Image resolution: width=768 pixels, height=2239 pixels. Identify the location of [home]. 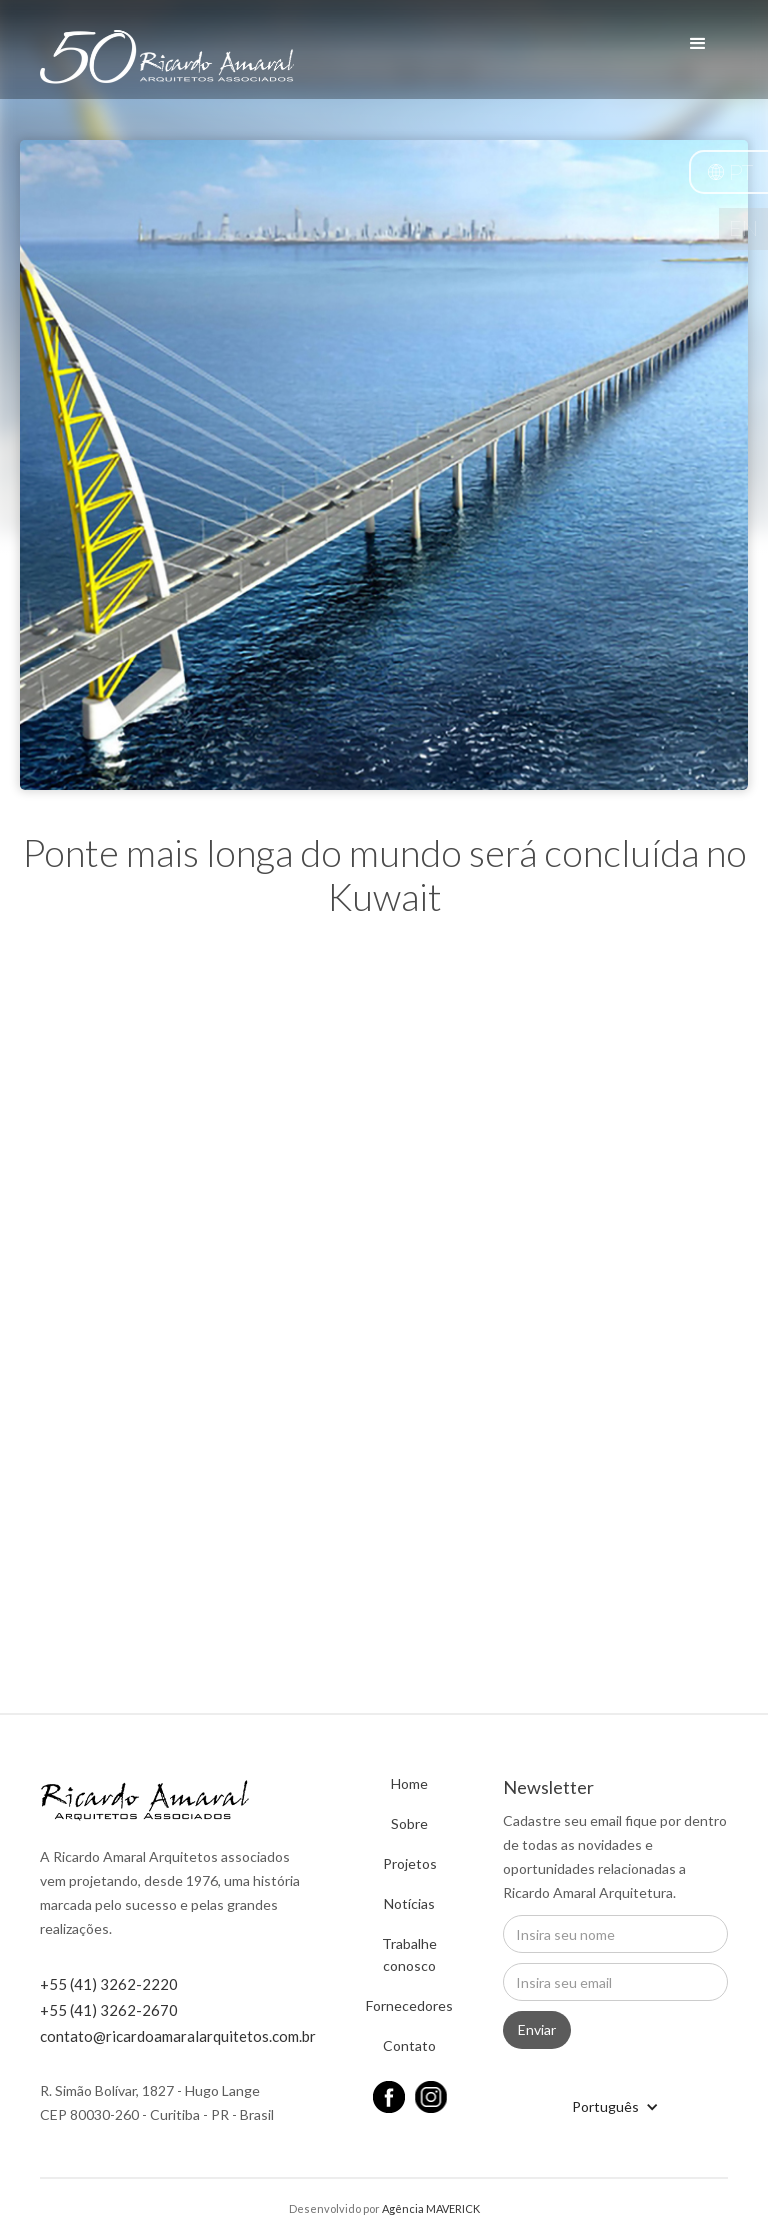
(167, 68).